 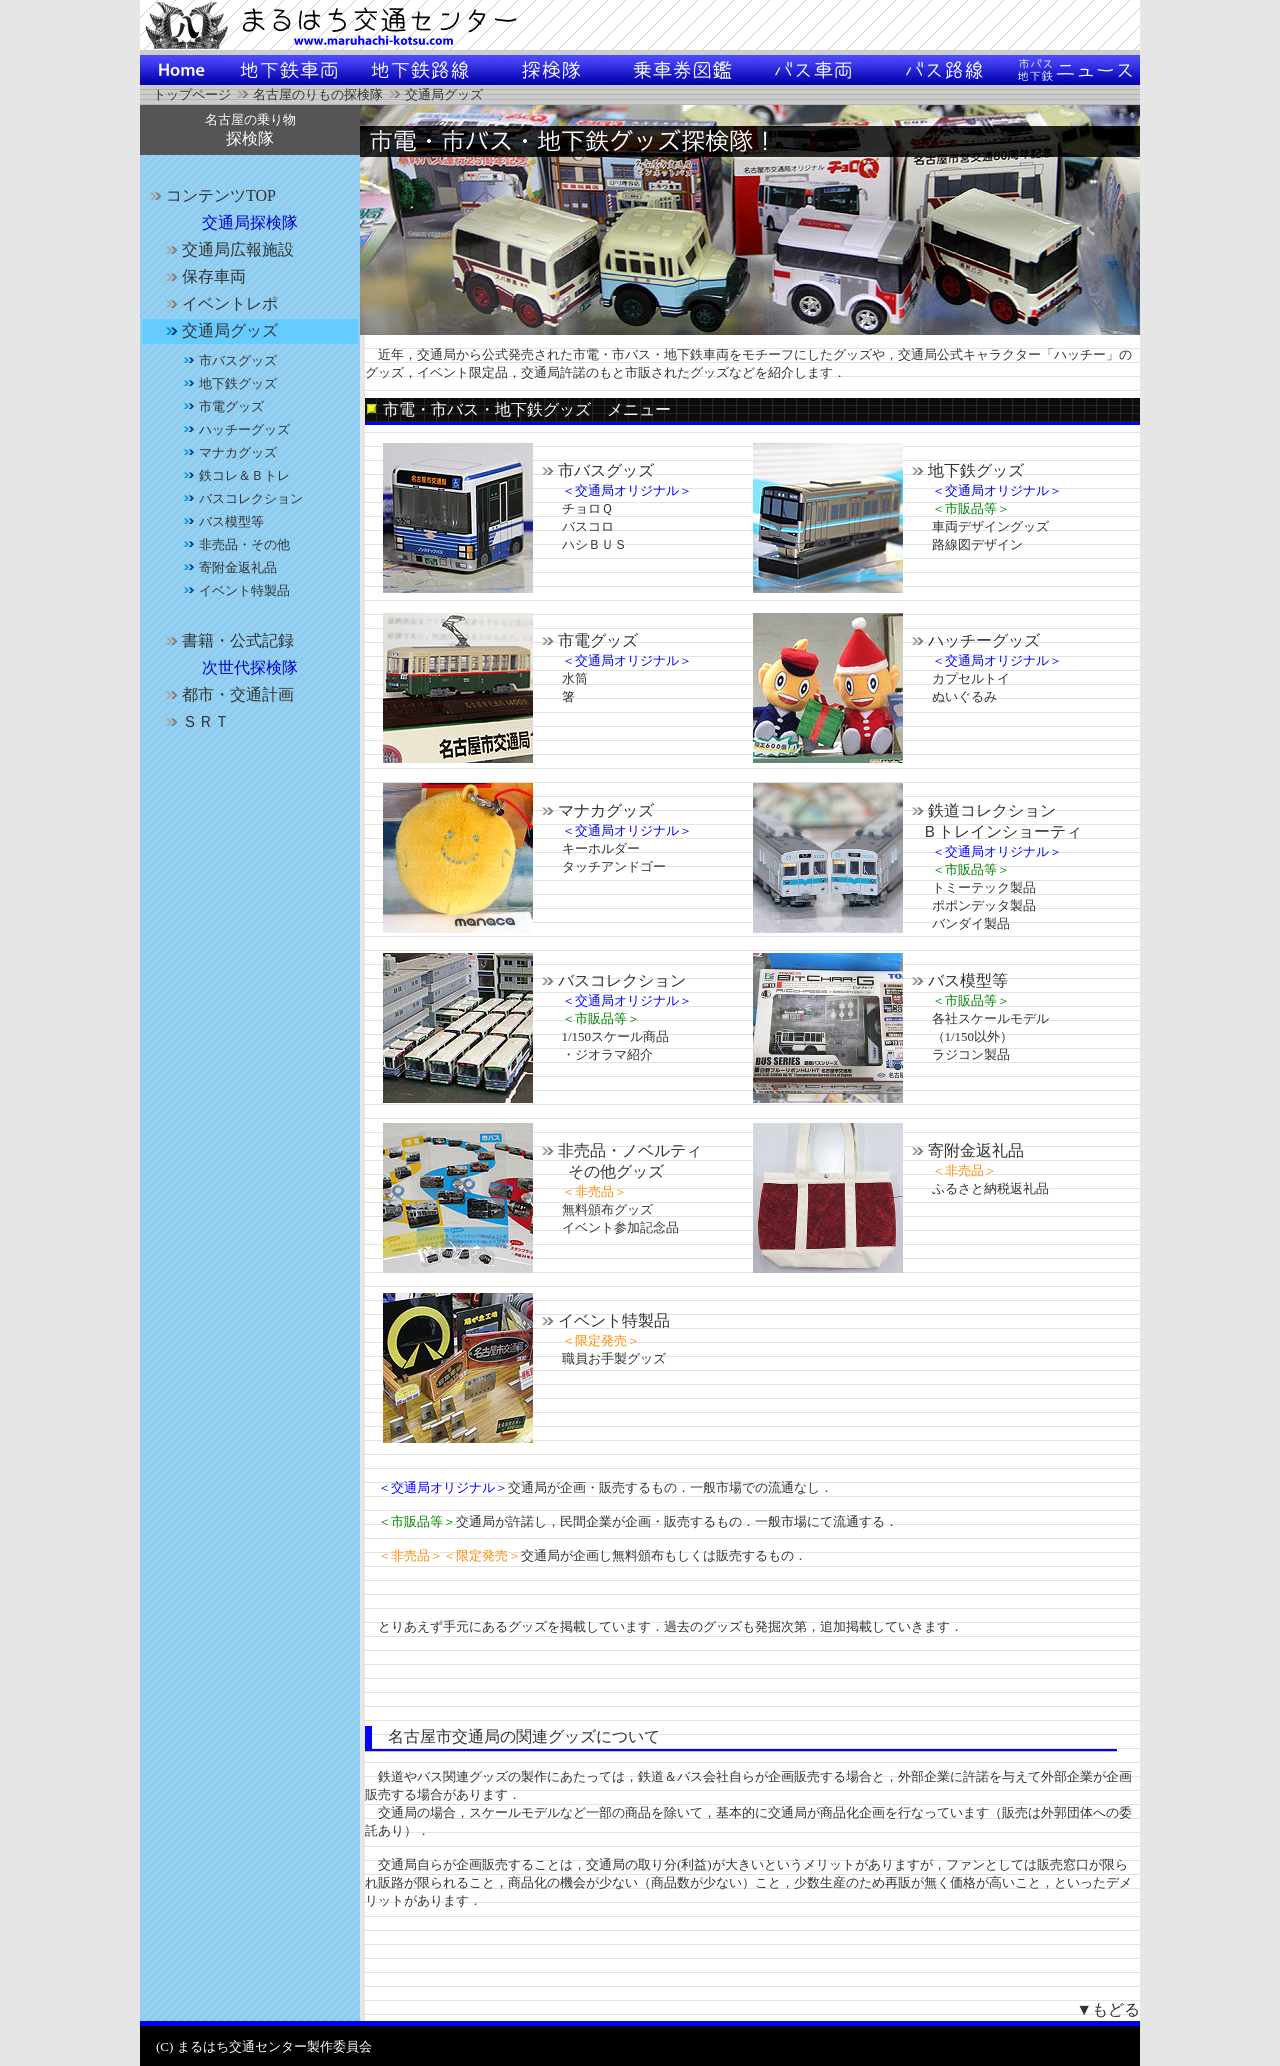 What do you see at coordinates (210, 195) in the screenshot?
I see `コンテンツTOP` at bounding box center [210, 195].